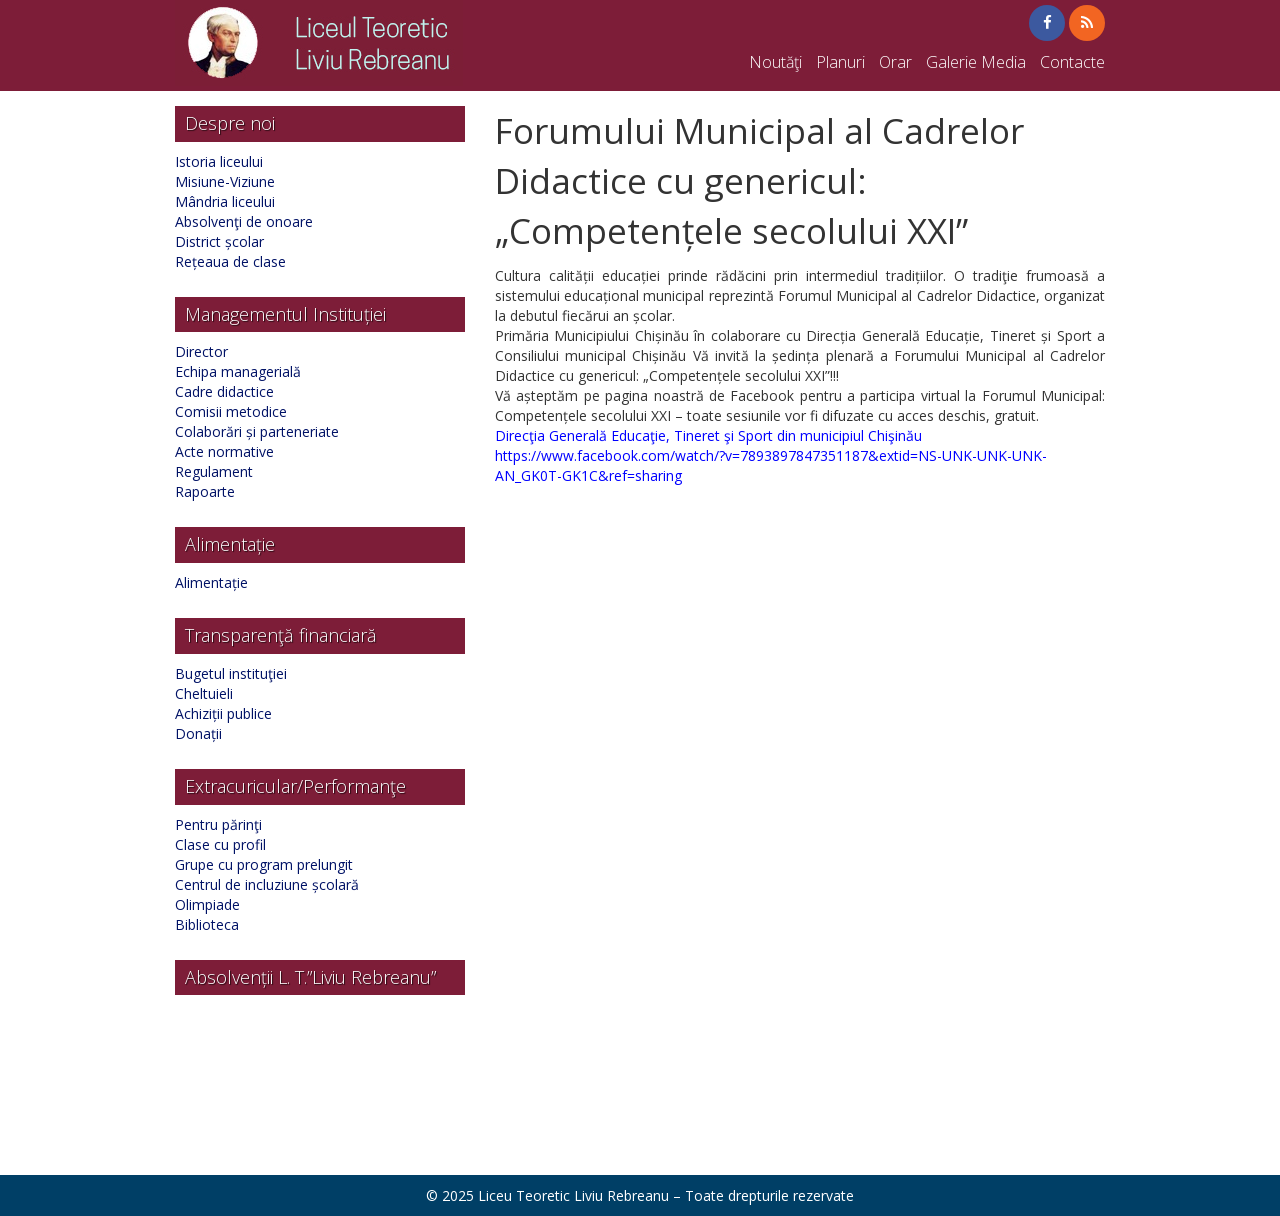  I want to click on Achiziții publice, so click(223, 713).